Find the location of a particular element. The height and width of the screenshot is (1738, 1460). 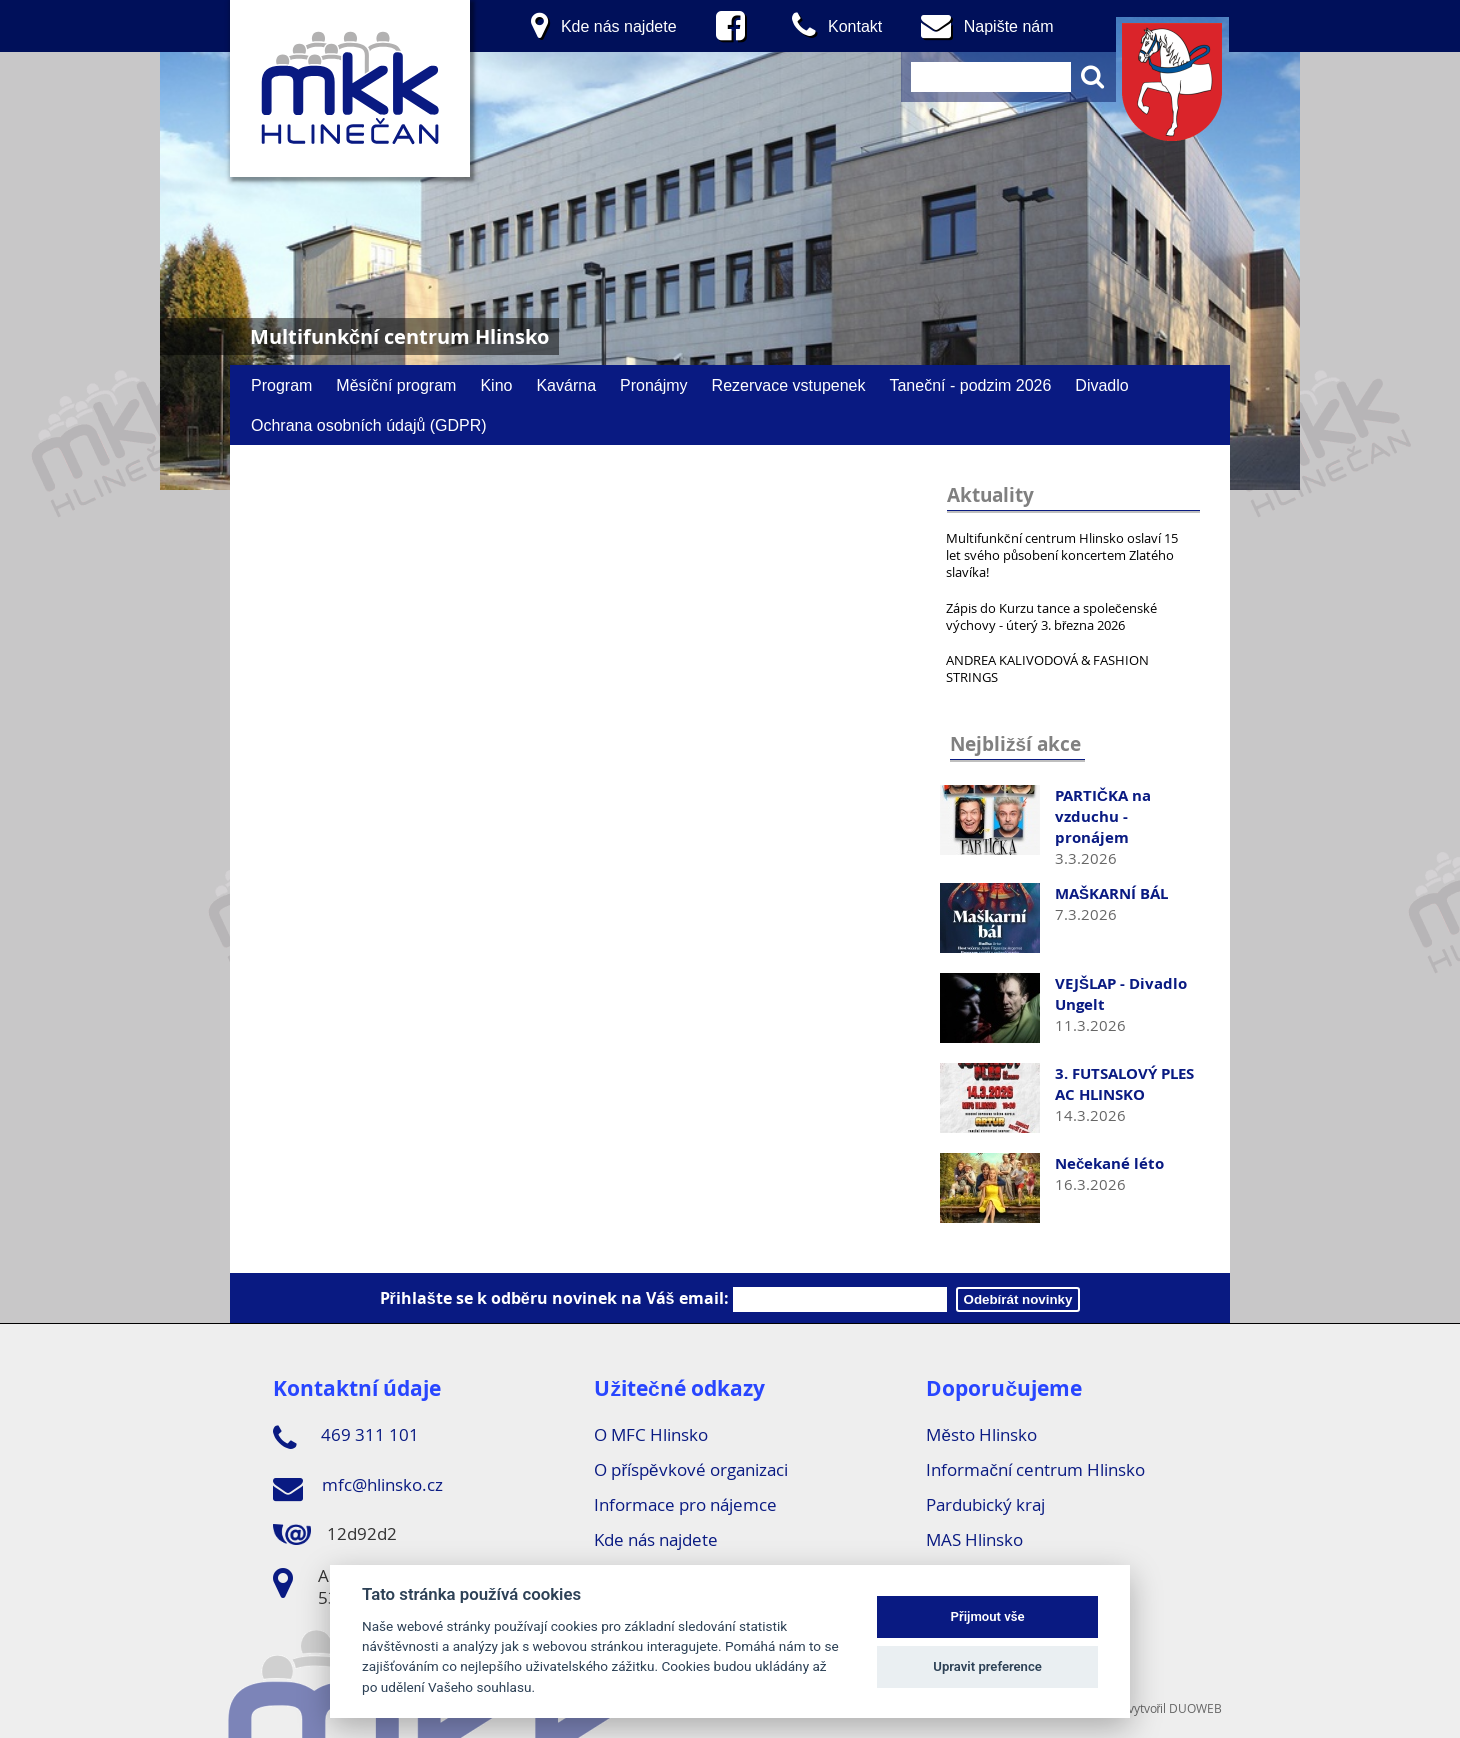

Upravit preference is located at coordinates (987, 1666).